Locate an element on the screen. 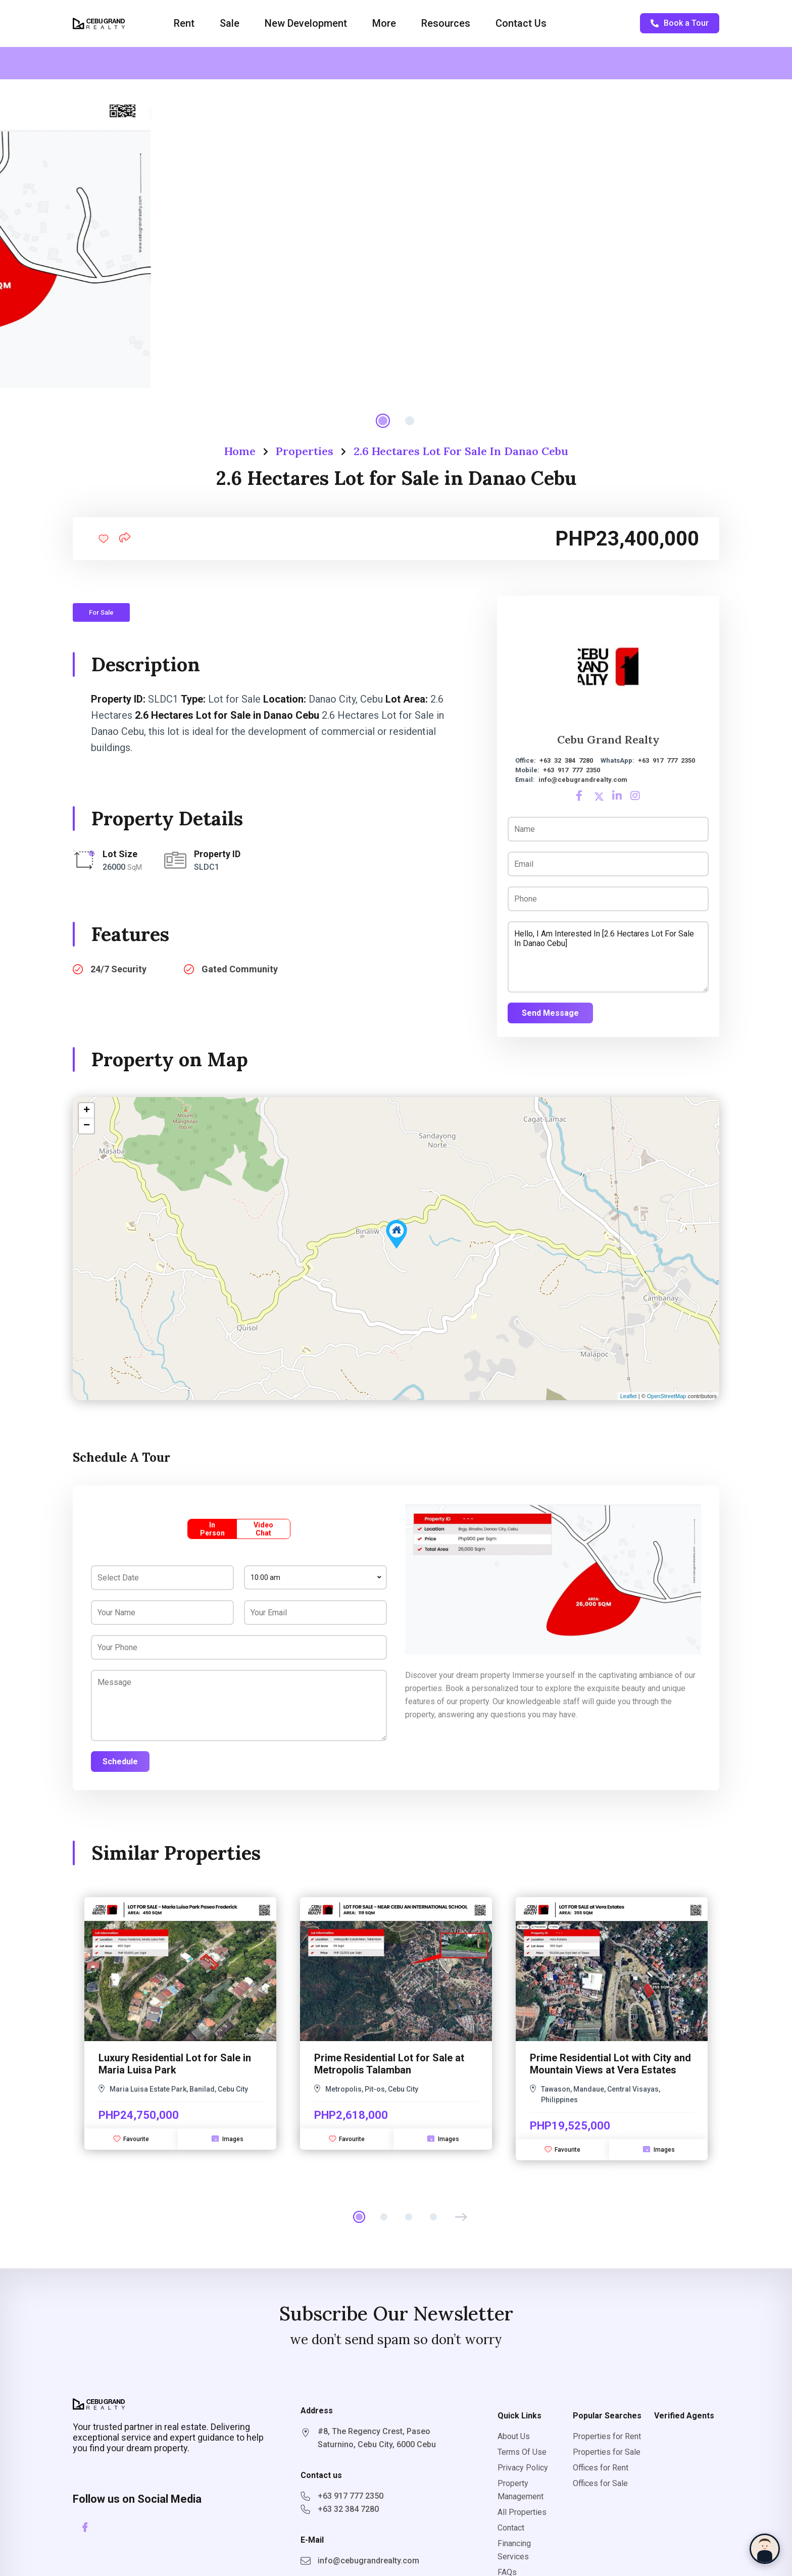 The width and height of the screenshot is (792, 2576). Prime Residential Lot with City and Mountain Views at Vera Estates is located at coordinates (610, 2064).